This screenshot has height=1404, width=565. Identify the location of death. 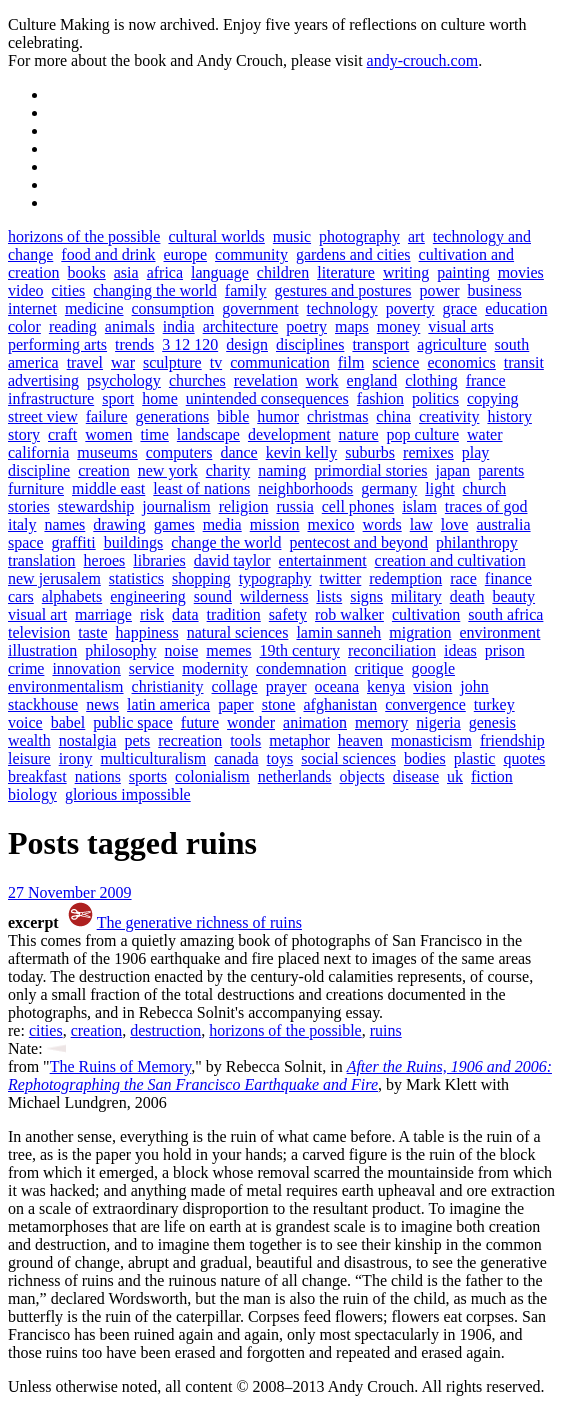
(467, 596).